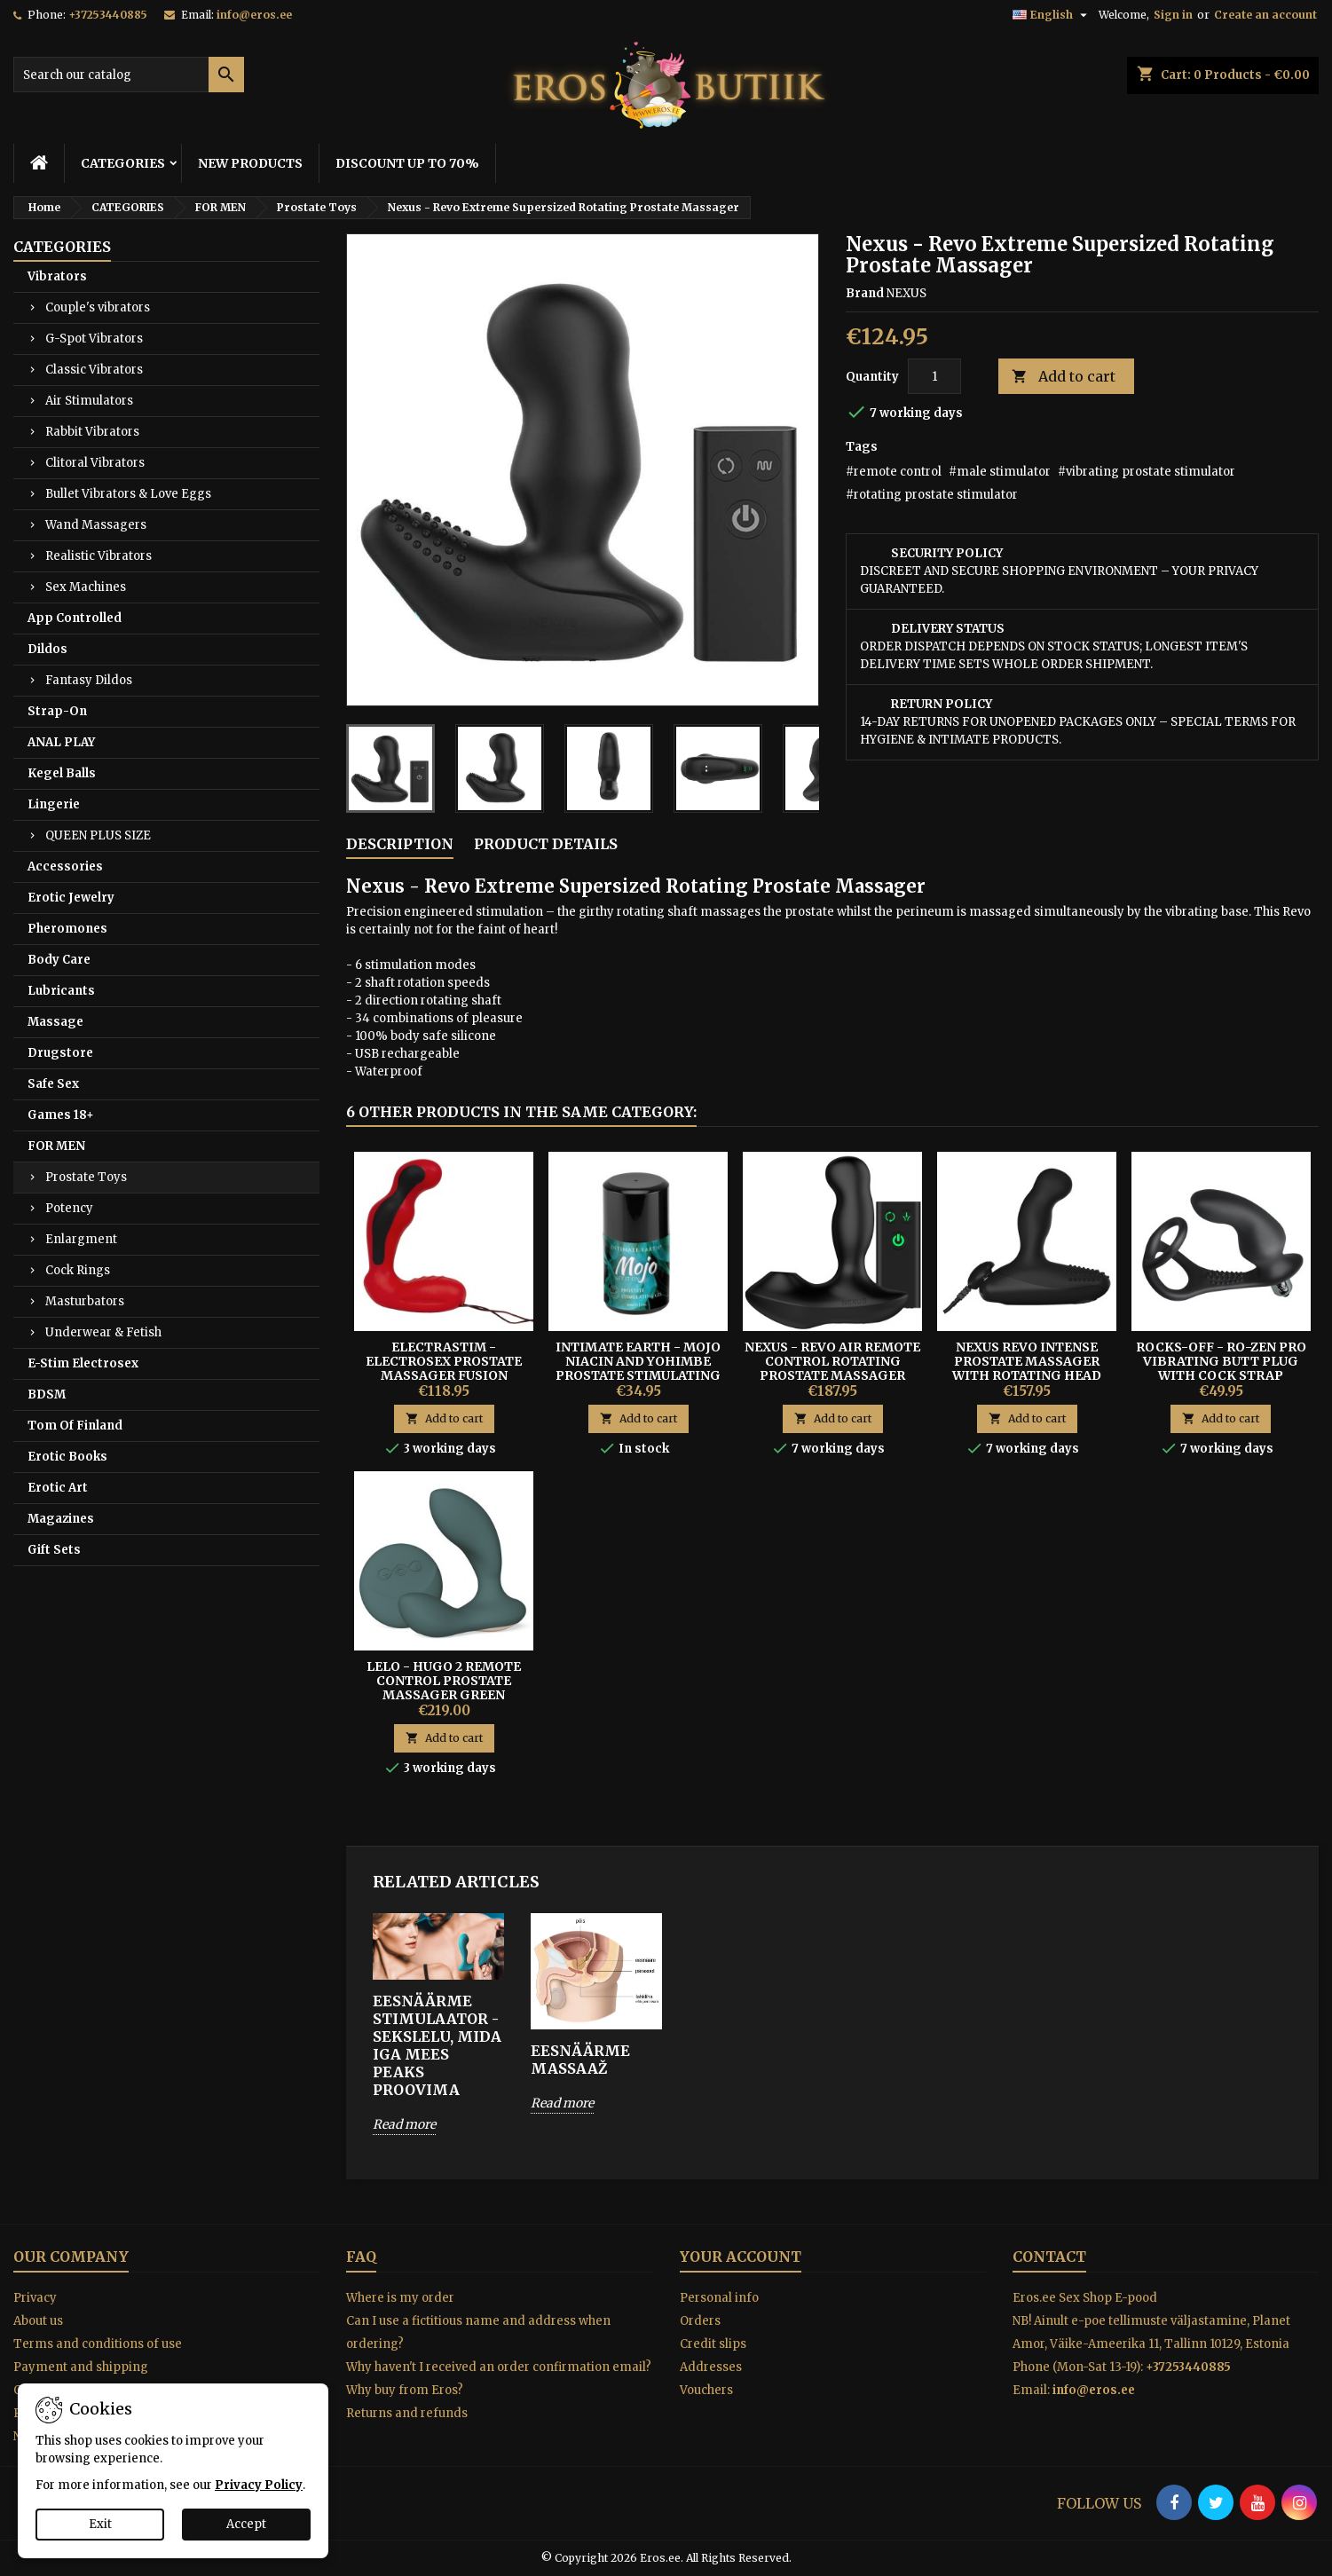 This screenshot has height=2576, width=1332. I want to click on E-Stim Electrosex, so click(83, 1363).